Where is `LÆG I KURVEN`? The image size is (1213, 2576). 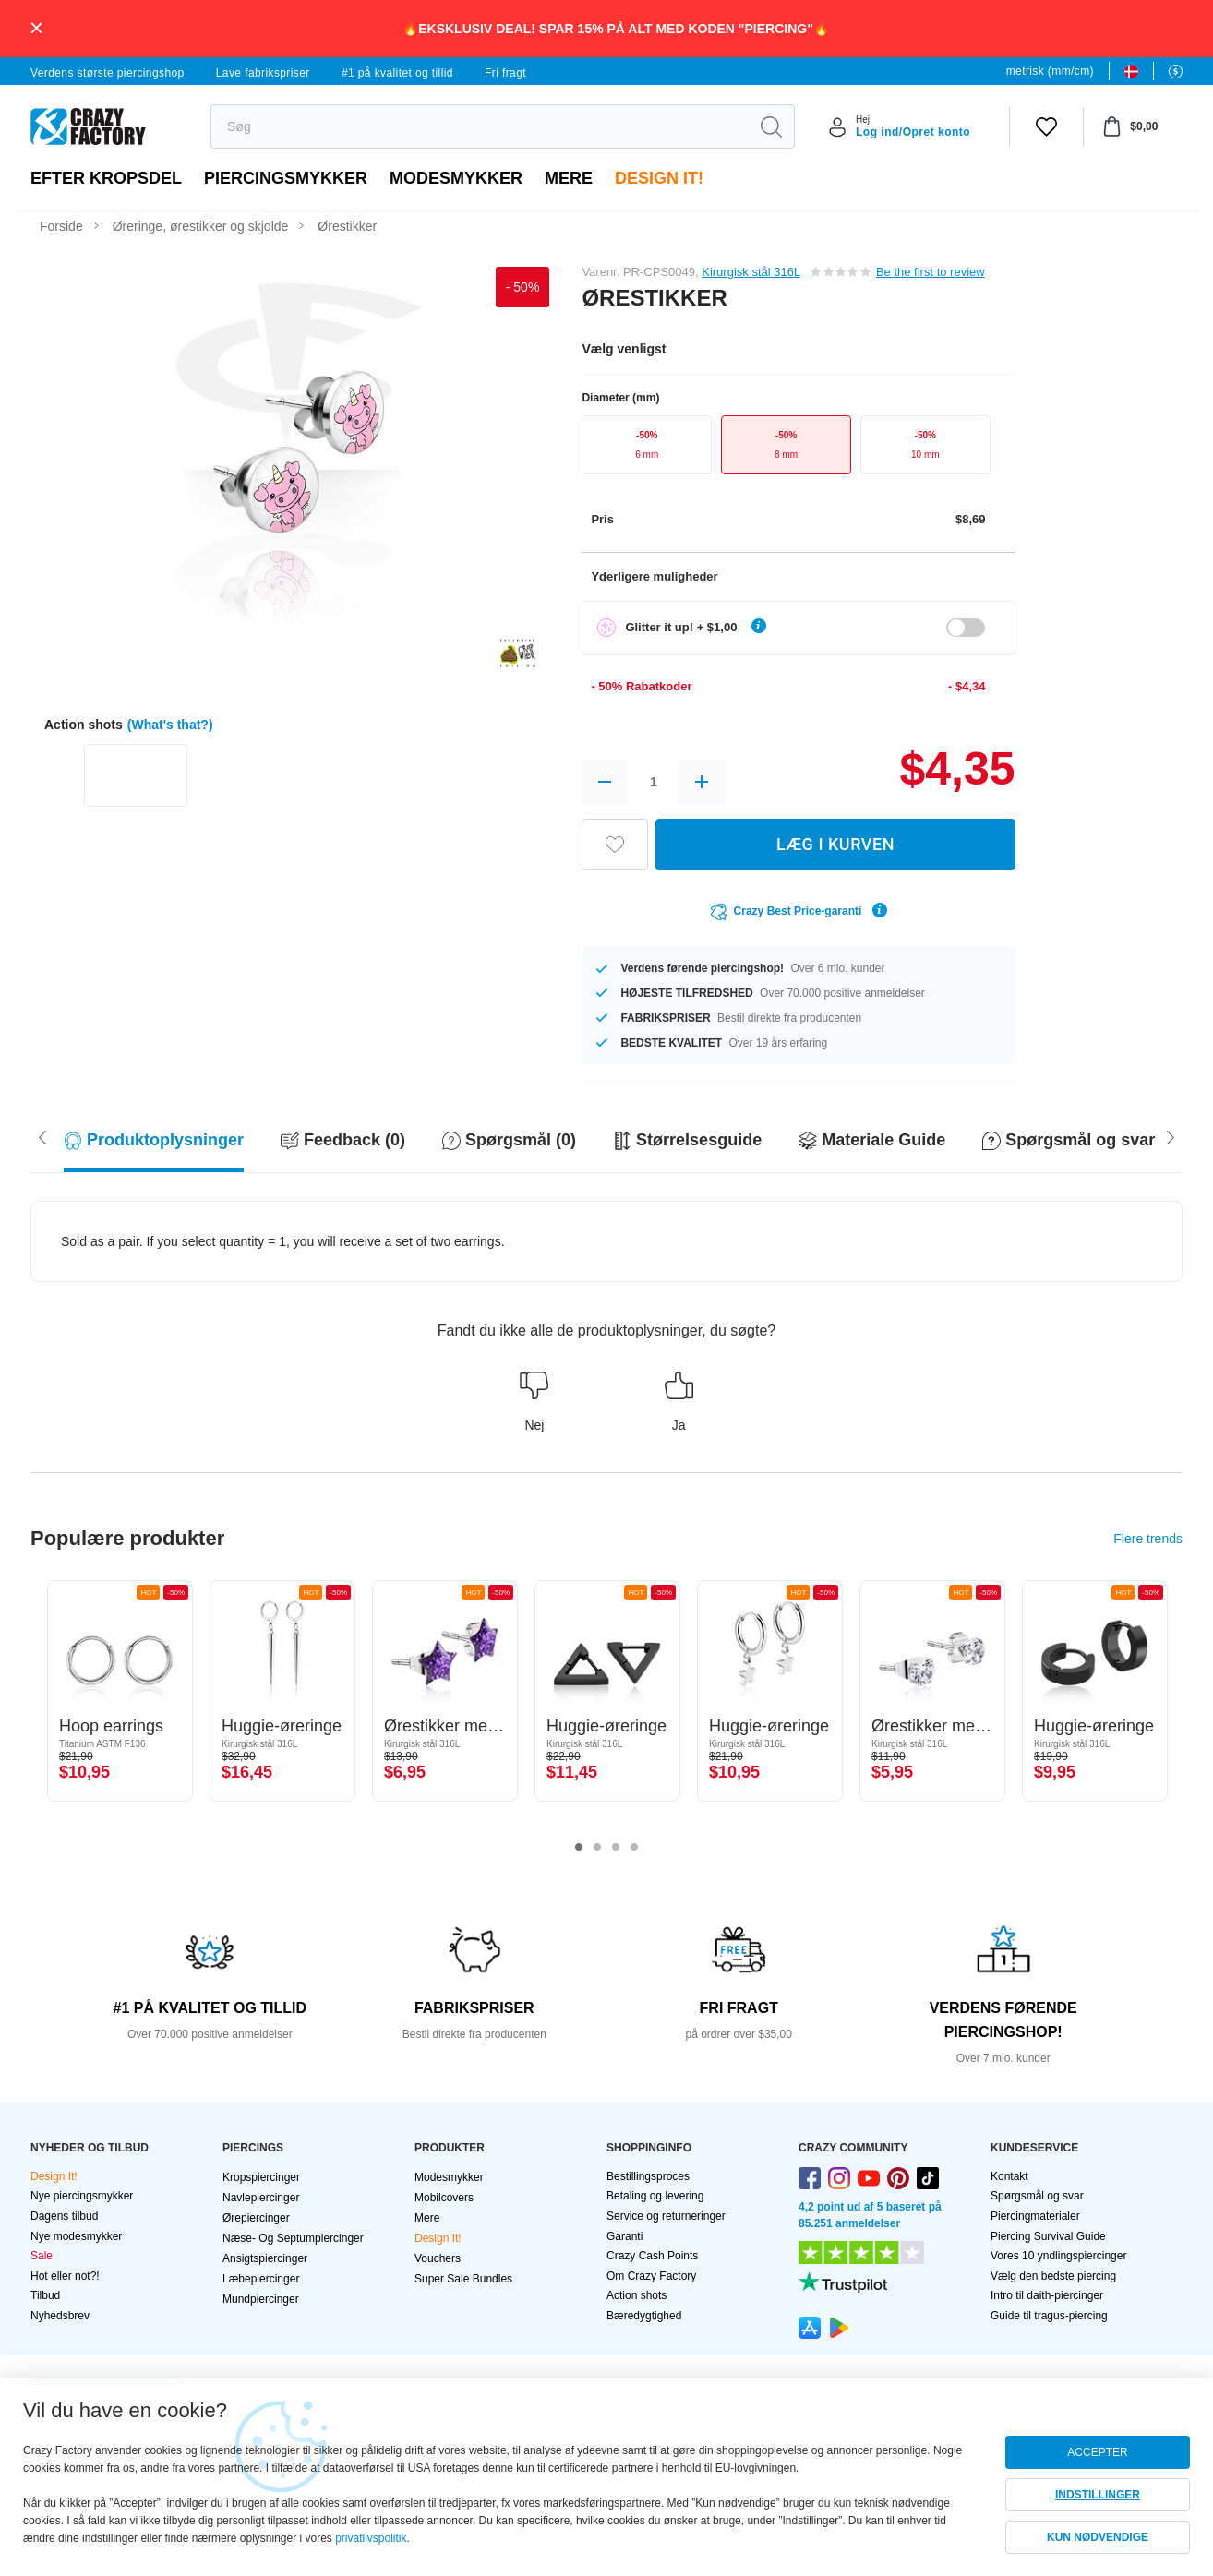 LÆG I KURVEN is located at coordinates (835, 844).